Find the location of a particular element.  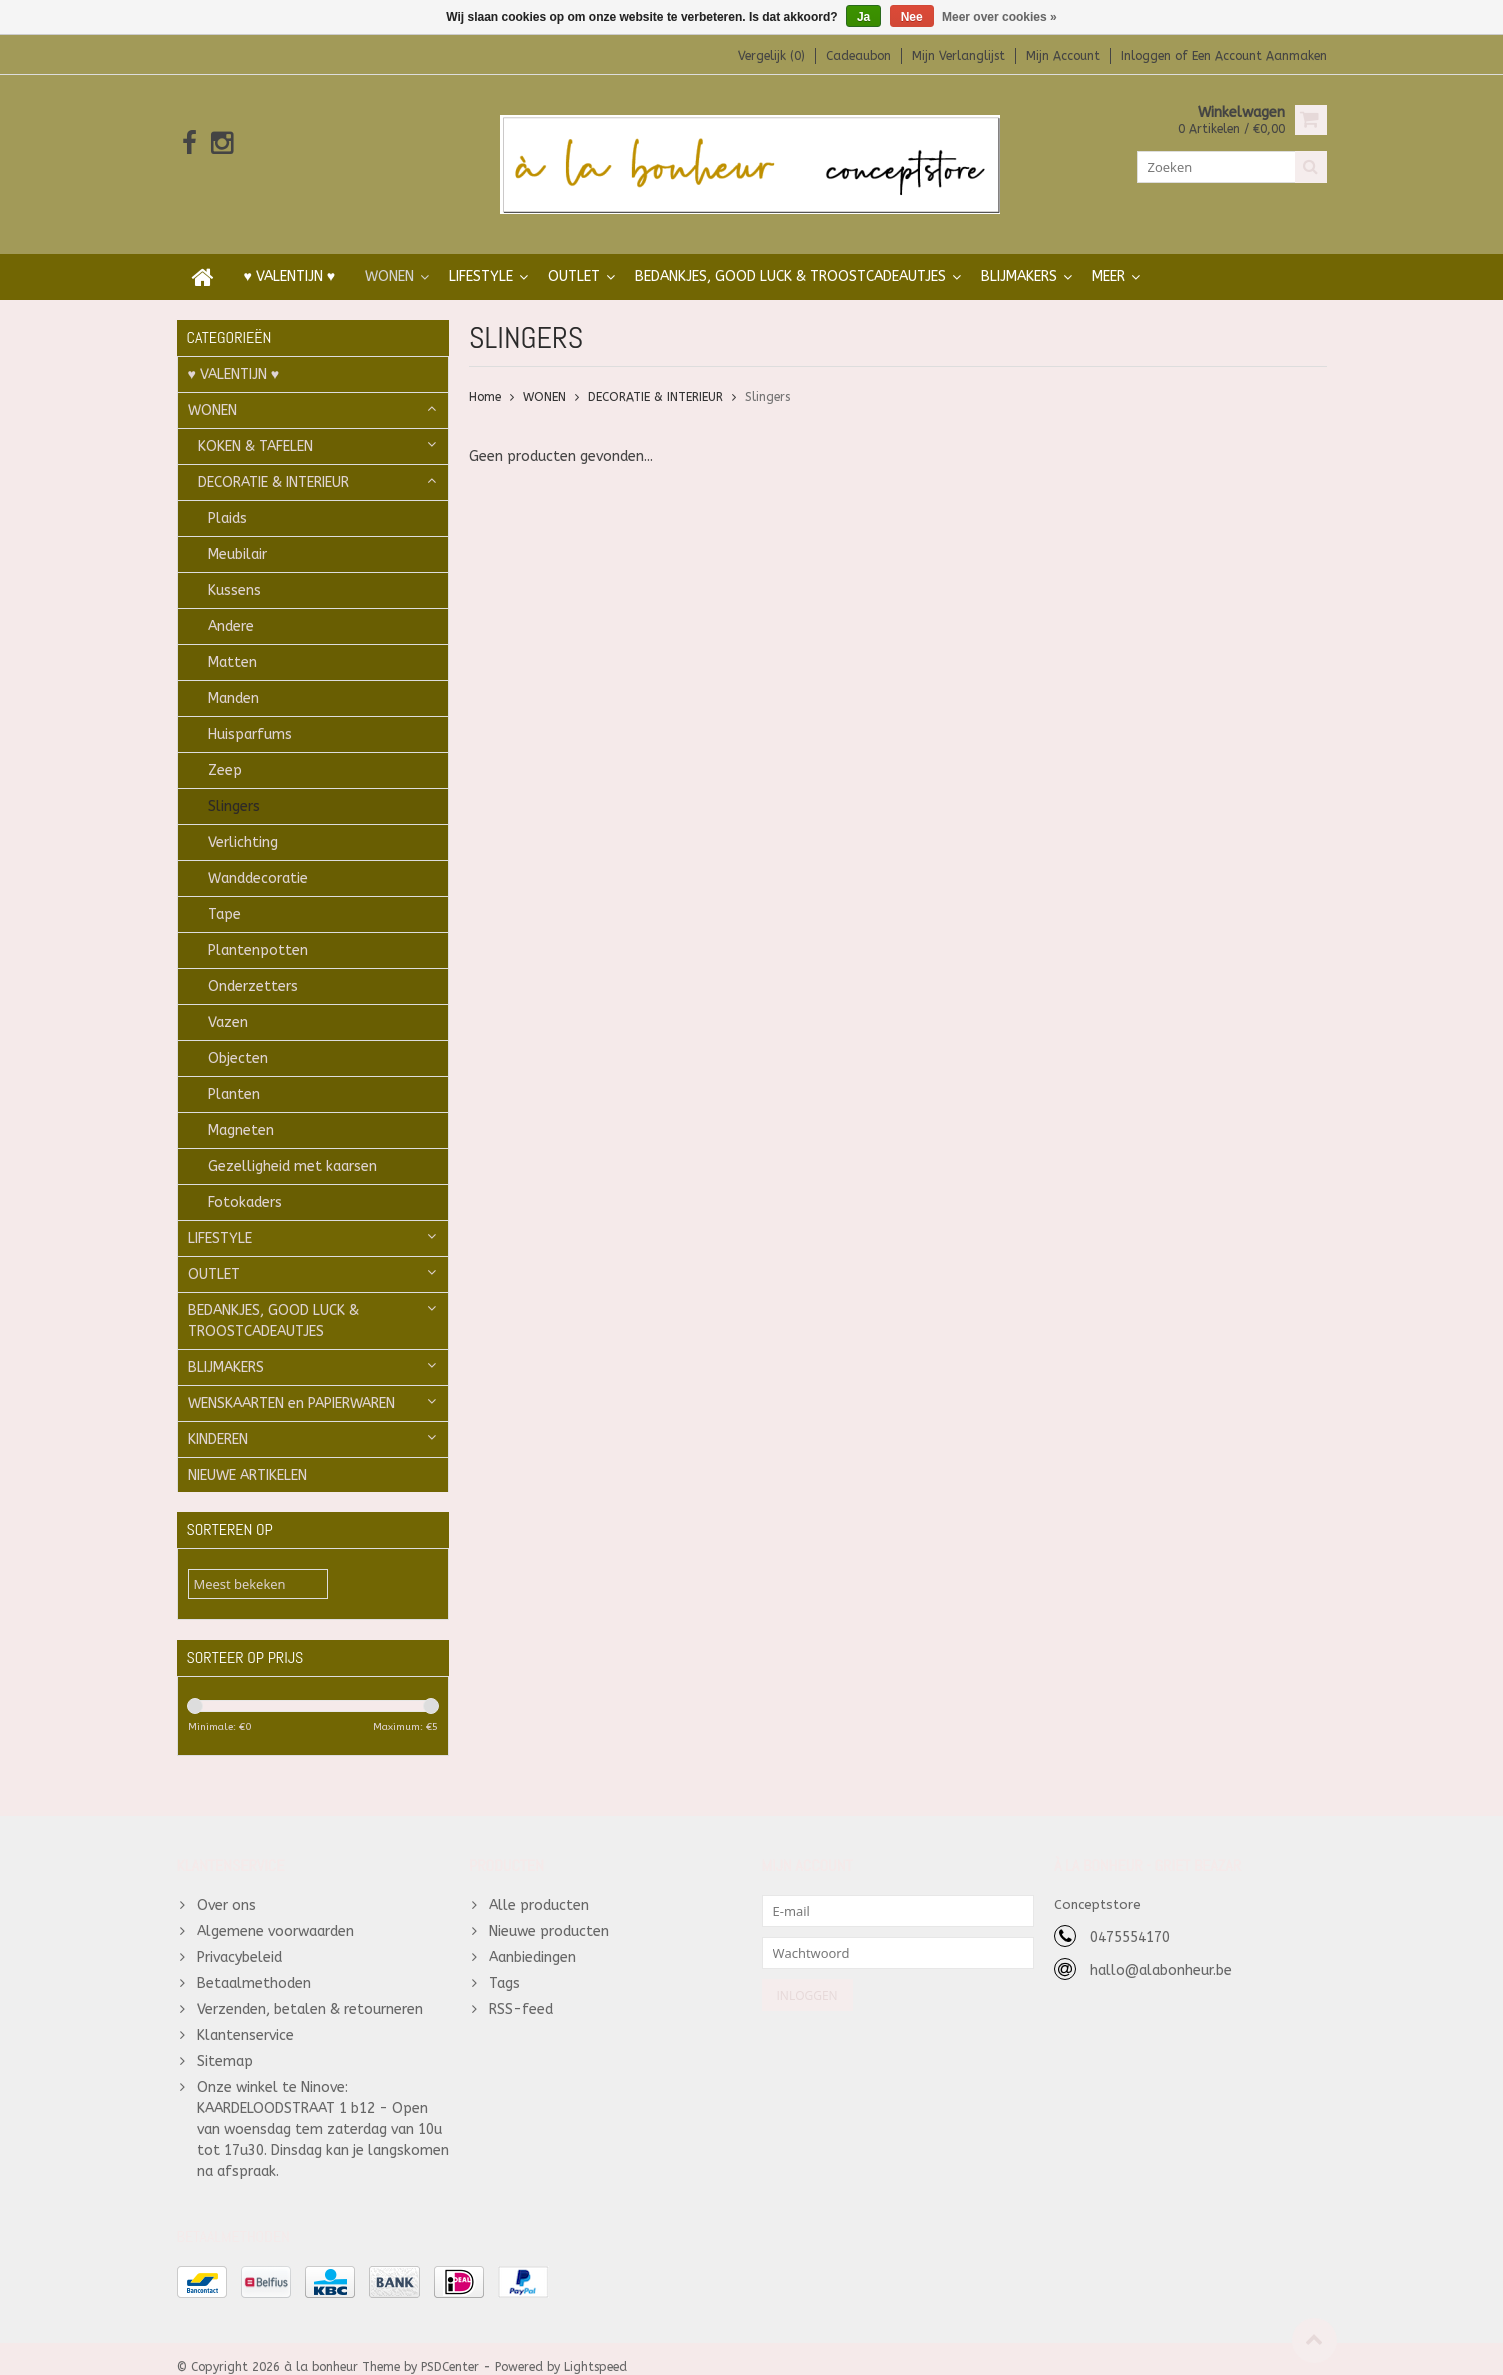

Kussens is located at coordinates (234, 570).